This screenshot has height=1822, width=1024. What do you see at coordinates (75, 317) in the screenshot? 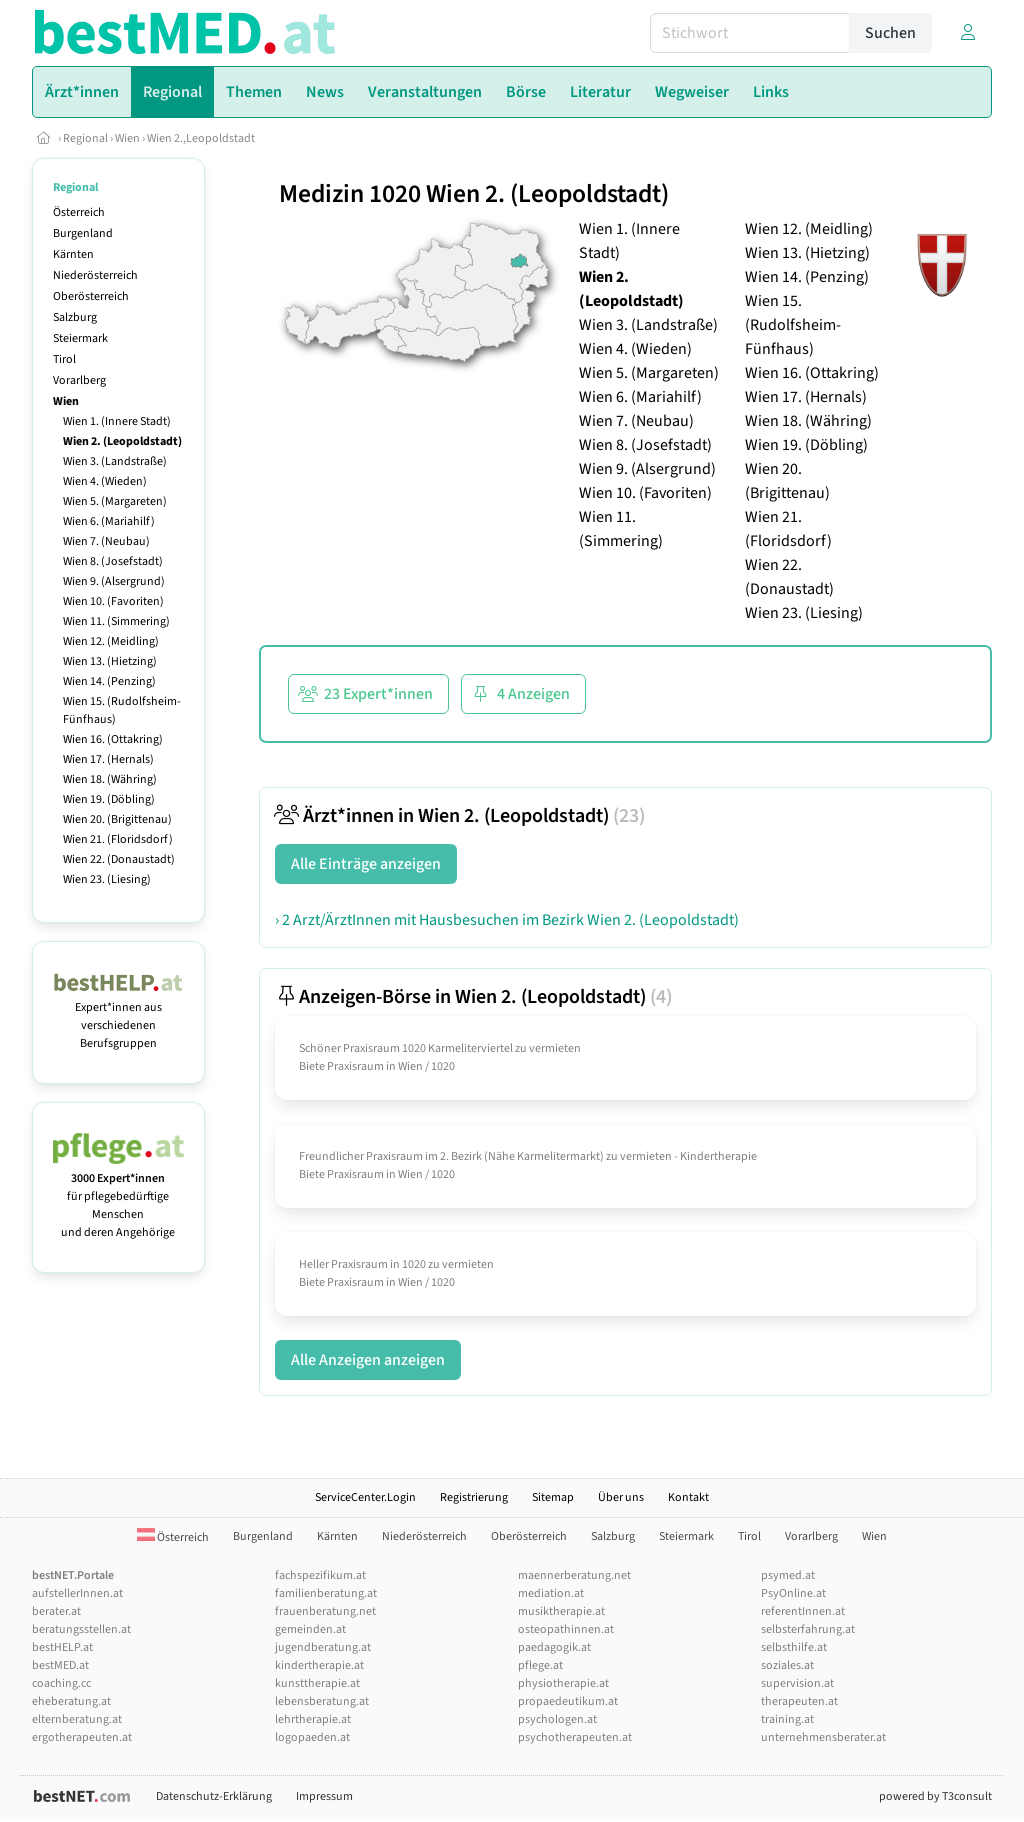
I see `Salzburg` at bounding box center [75, 317].